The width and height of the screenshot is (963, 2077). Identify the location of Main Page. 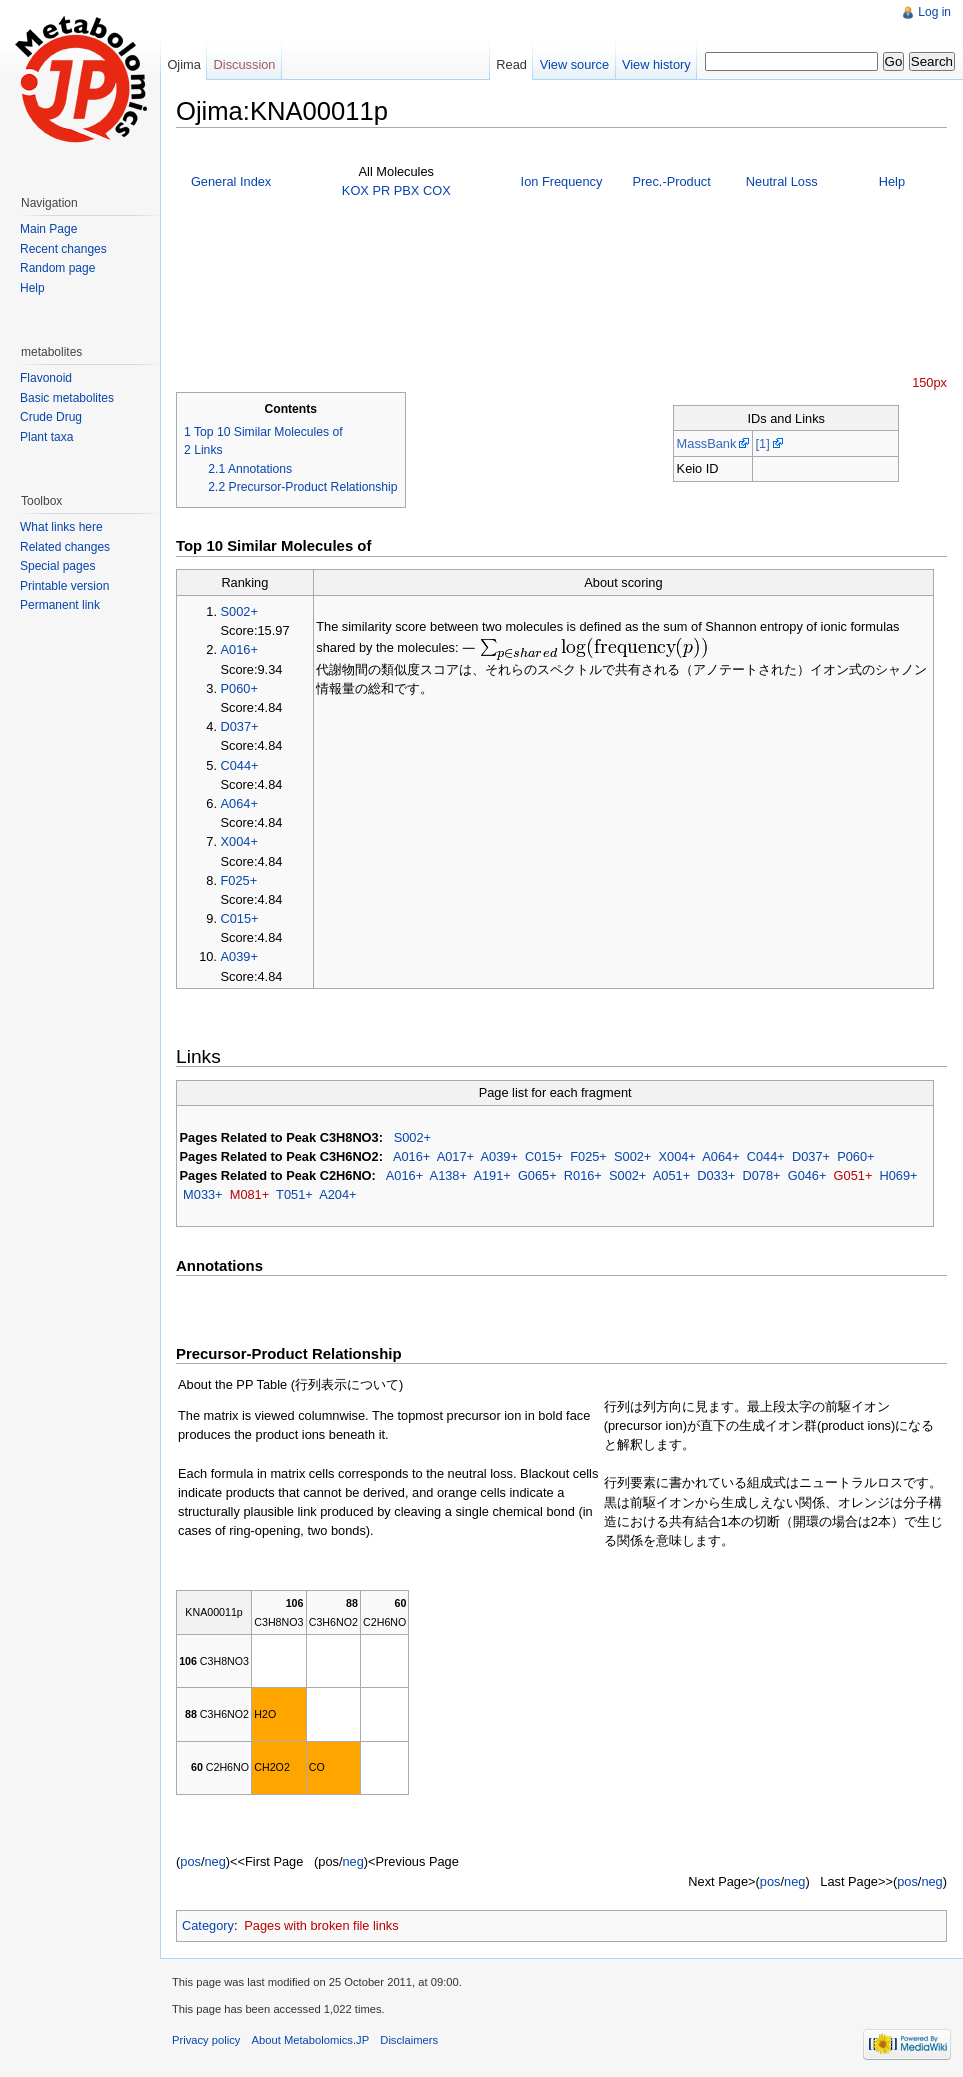
(48, 229).